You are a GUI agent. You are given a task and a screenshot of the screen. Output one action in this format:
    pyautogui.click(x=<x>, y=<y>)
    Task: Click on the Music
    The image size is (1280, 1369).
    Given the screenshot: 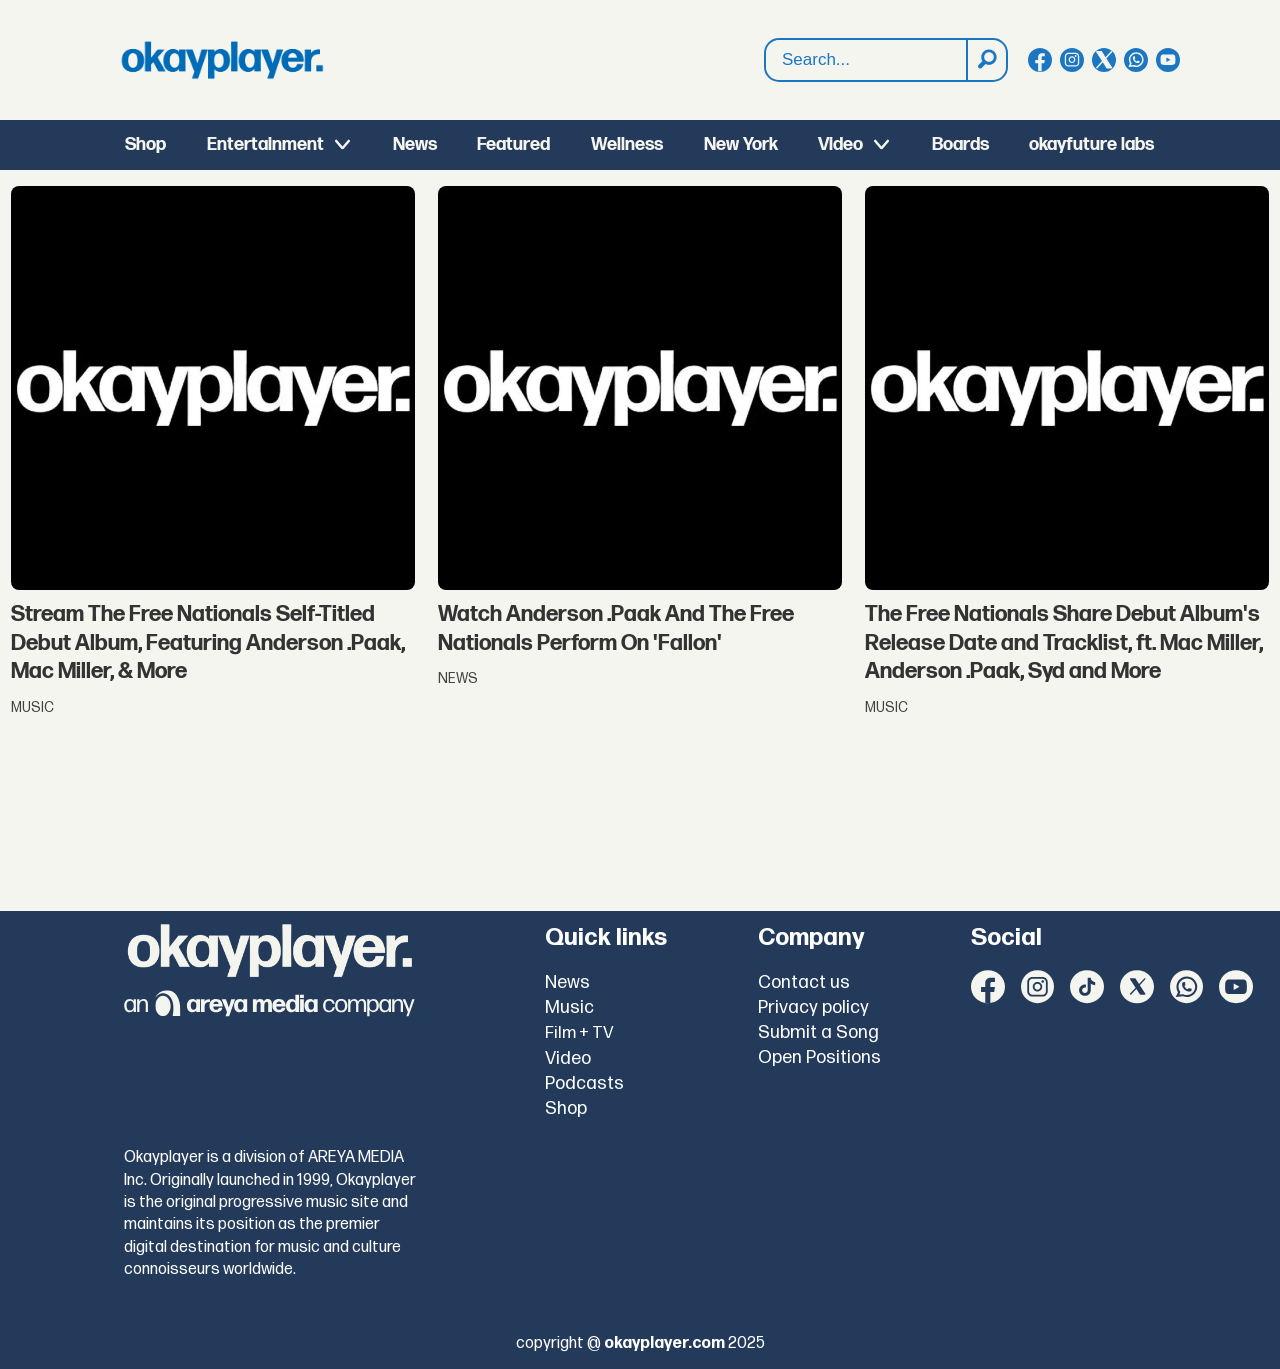 What is the action you would take?
    pyautogui.click(x=569, y=1007)
    